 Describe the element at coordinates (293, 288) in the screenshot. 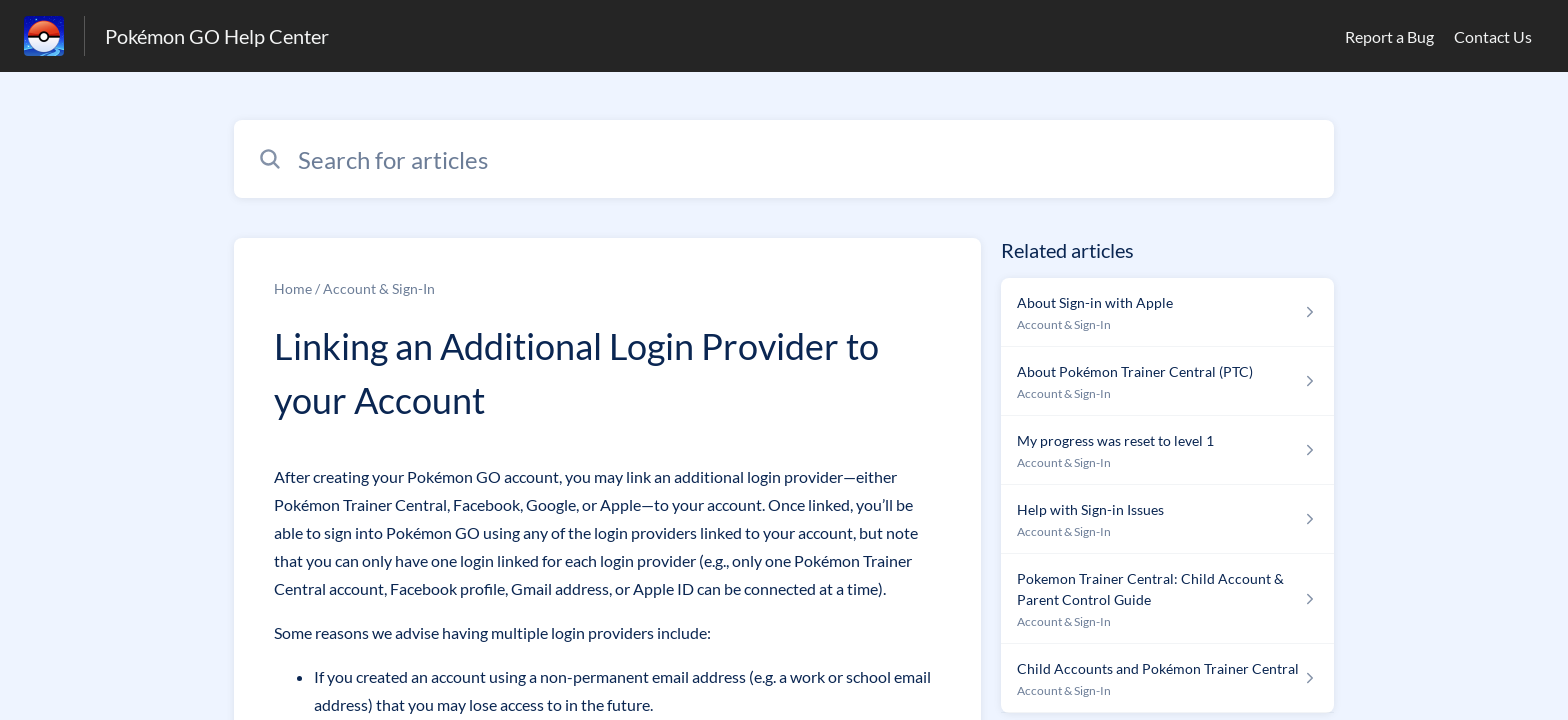

I see `Home` at that location.